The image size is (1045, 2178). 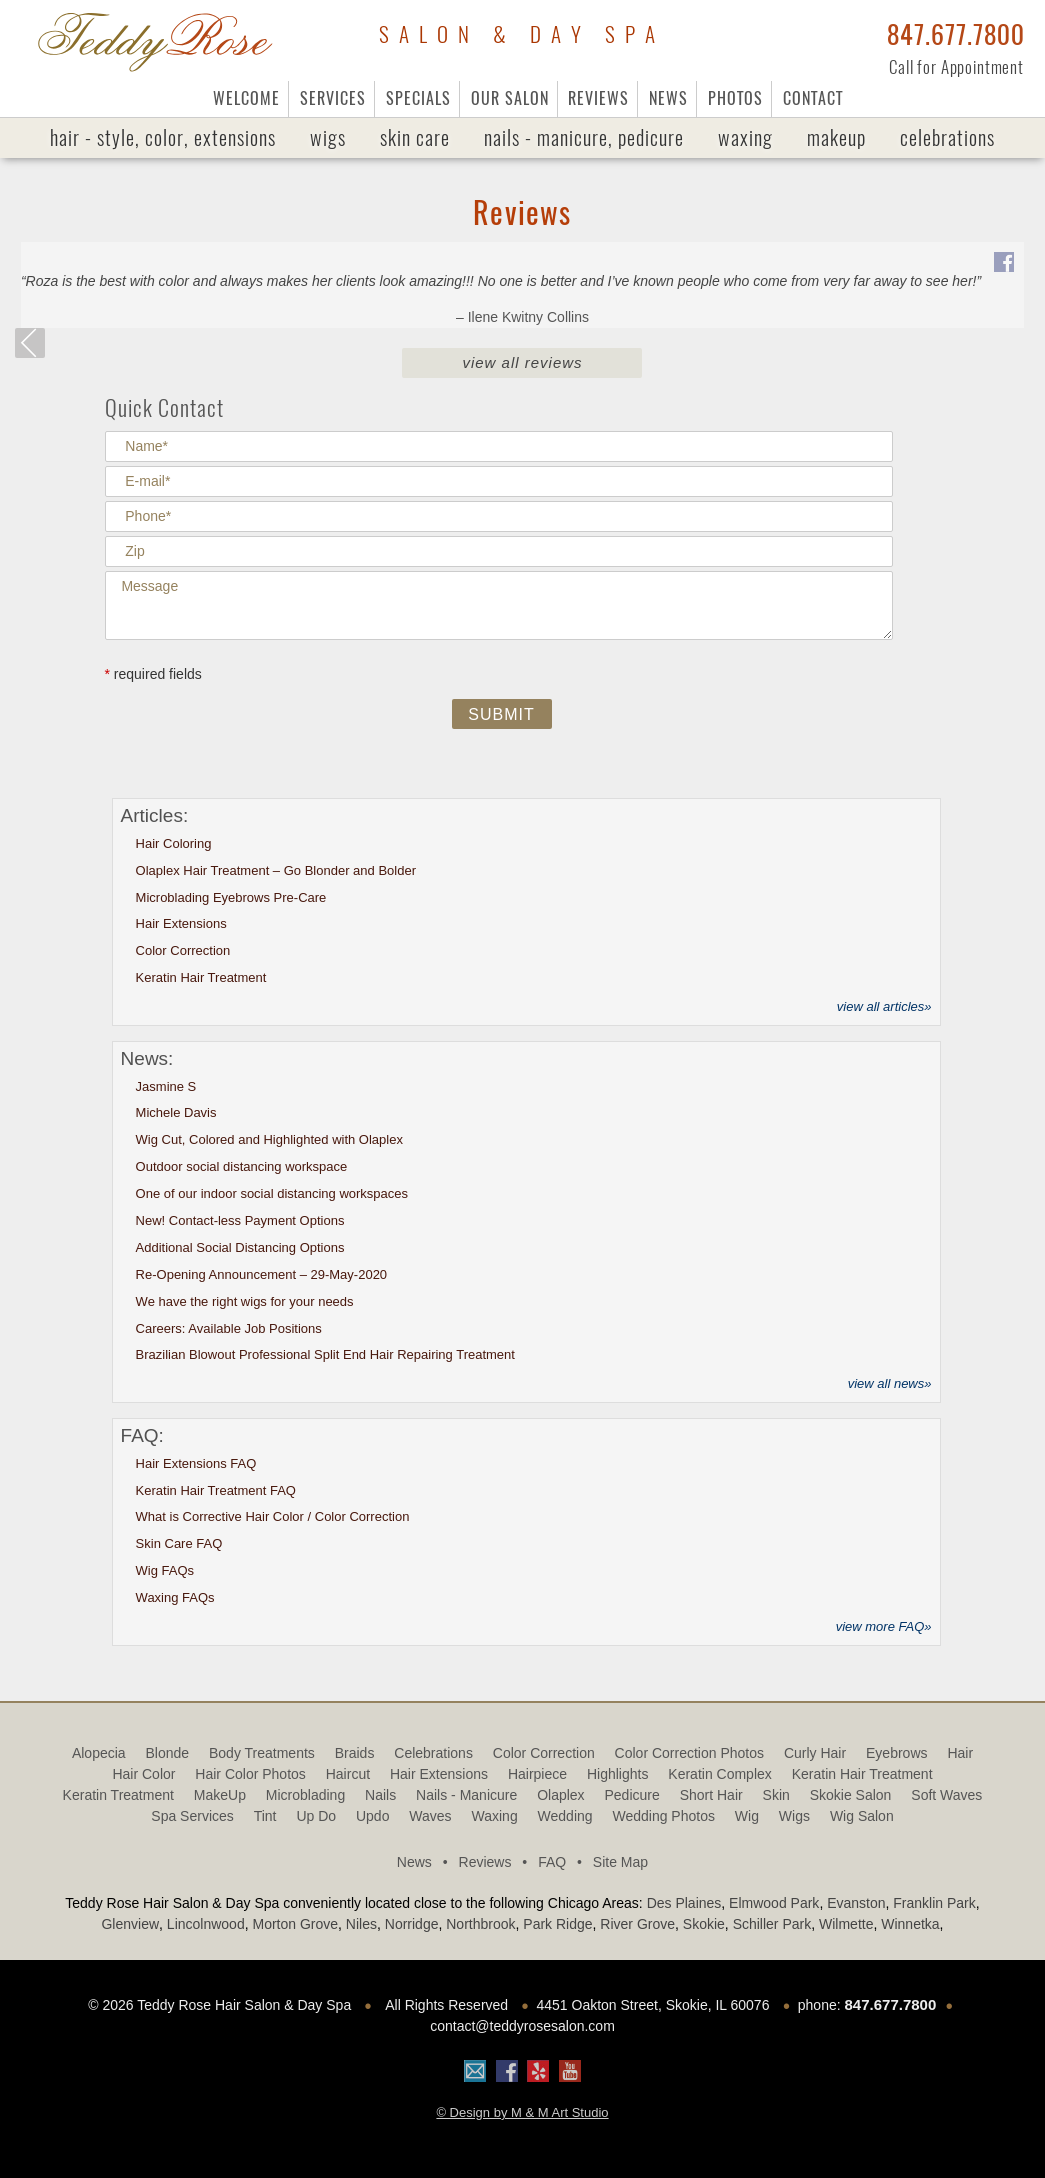 I want to click on What is Corrective Hair Color / Color Correction, so click(x=273, y=1516).